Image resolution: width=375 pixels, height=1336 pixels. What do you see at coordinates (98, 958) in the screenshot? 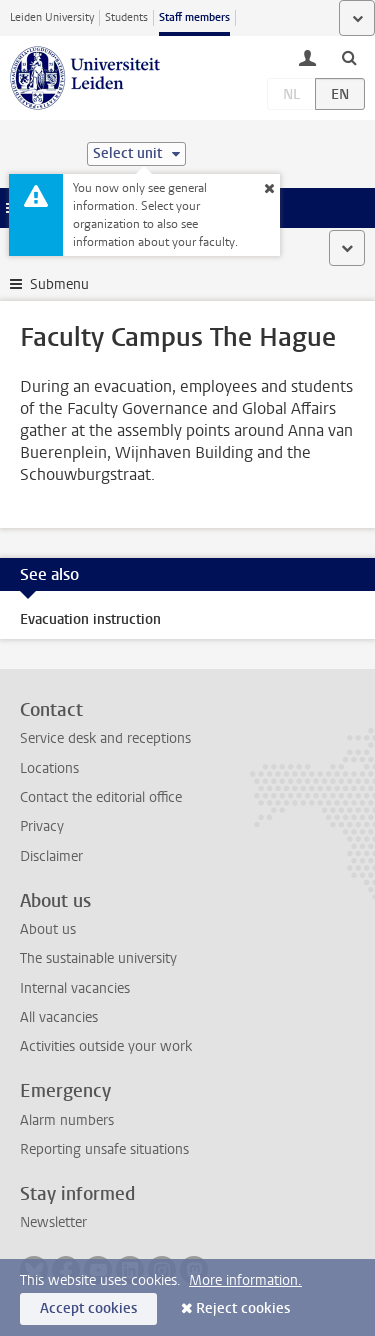
I see `The sustainable university` at bounding box center [98, 958].